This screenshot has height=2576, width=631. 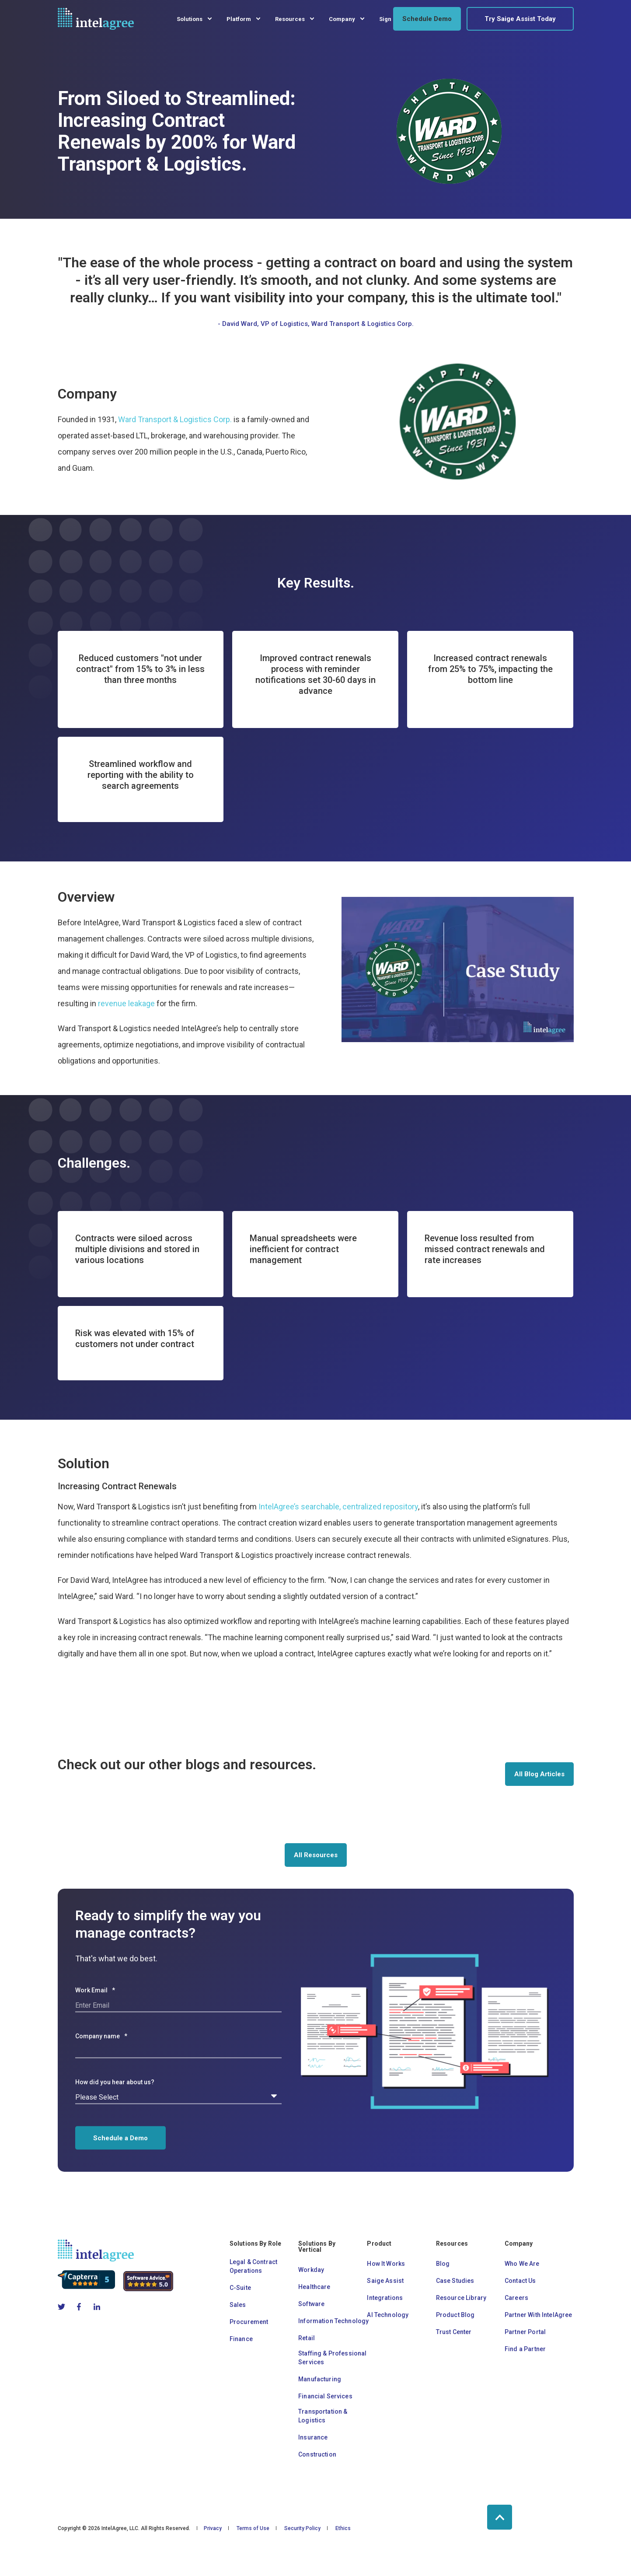 I want to click on Trust Center [menuitem], so click(x=454, y=2331).